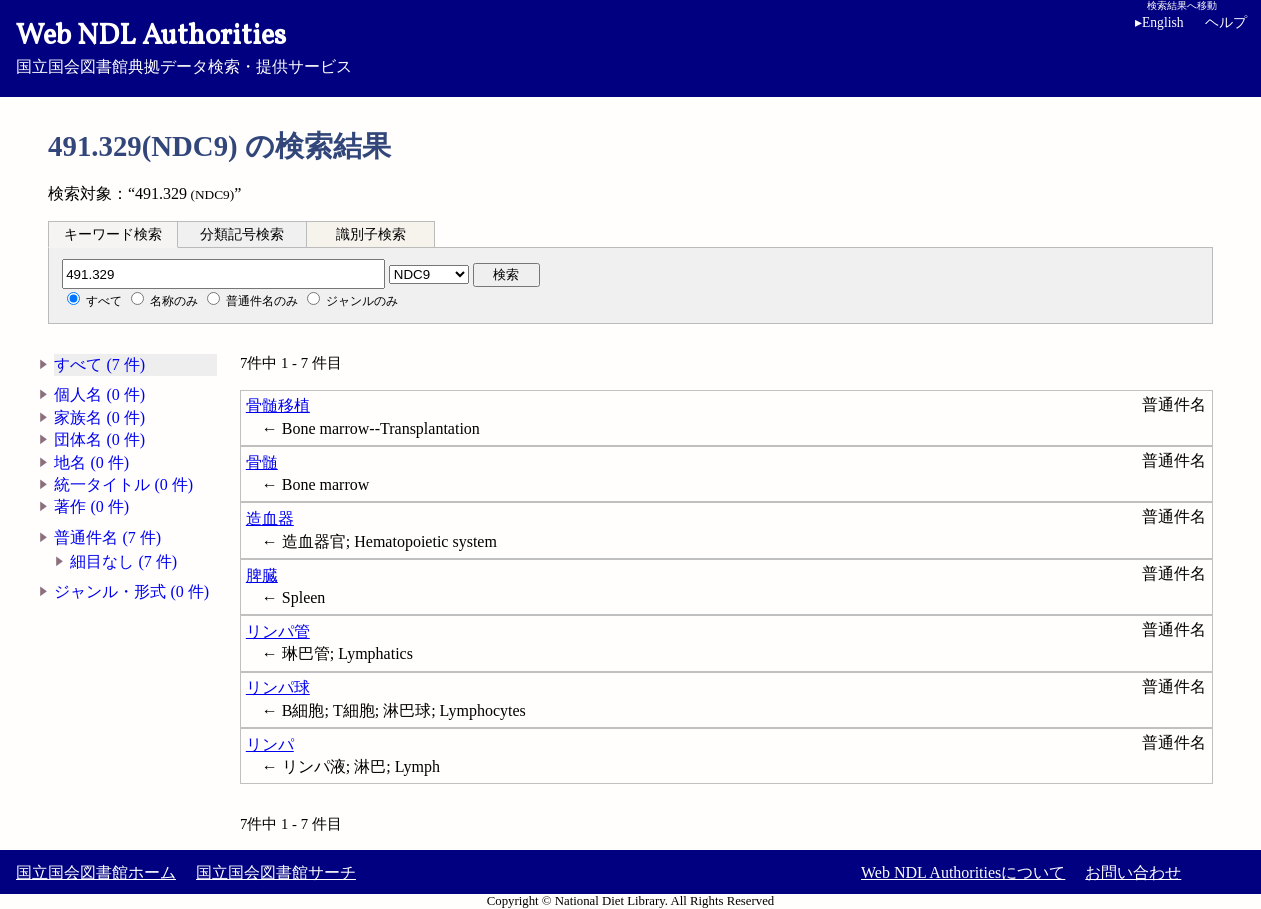  I want to click on [分類記号], so click(223, 274).